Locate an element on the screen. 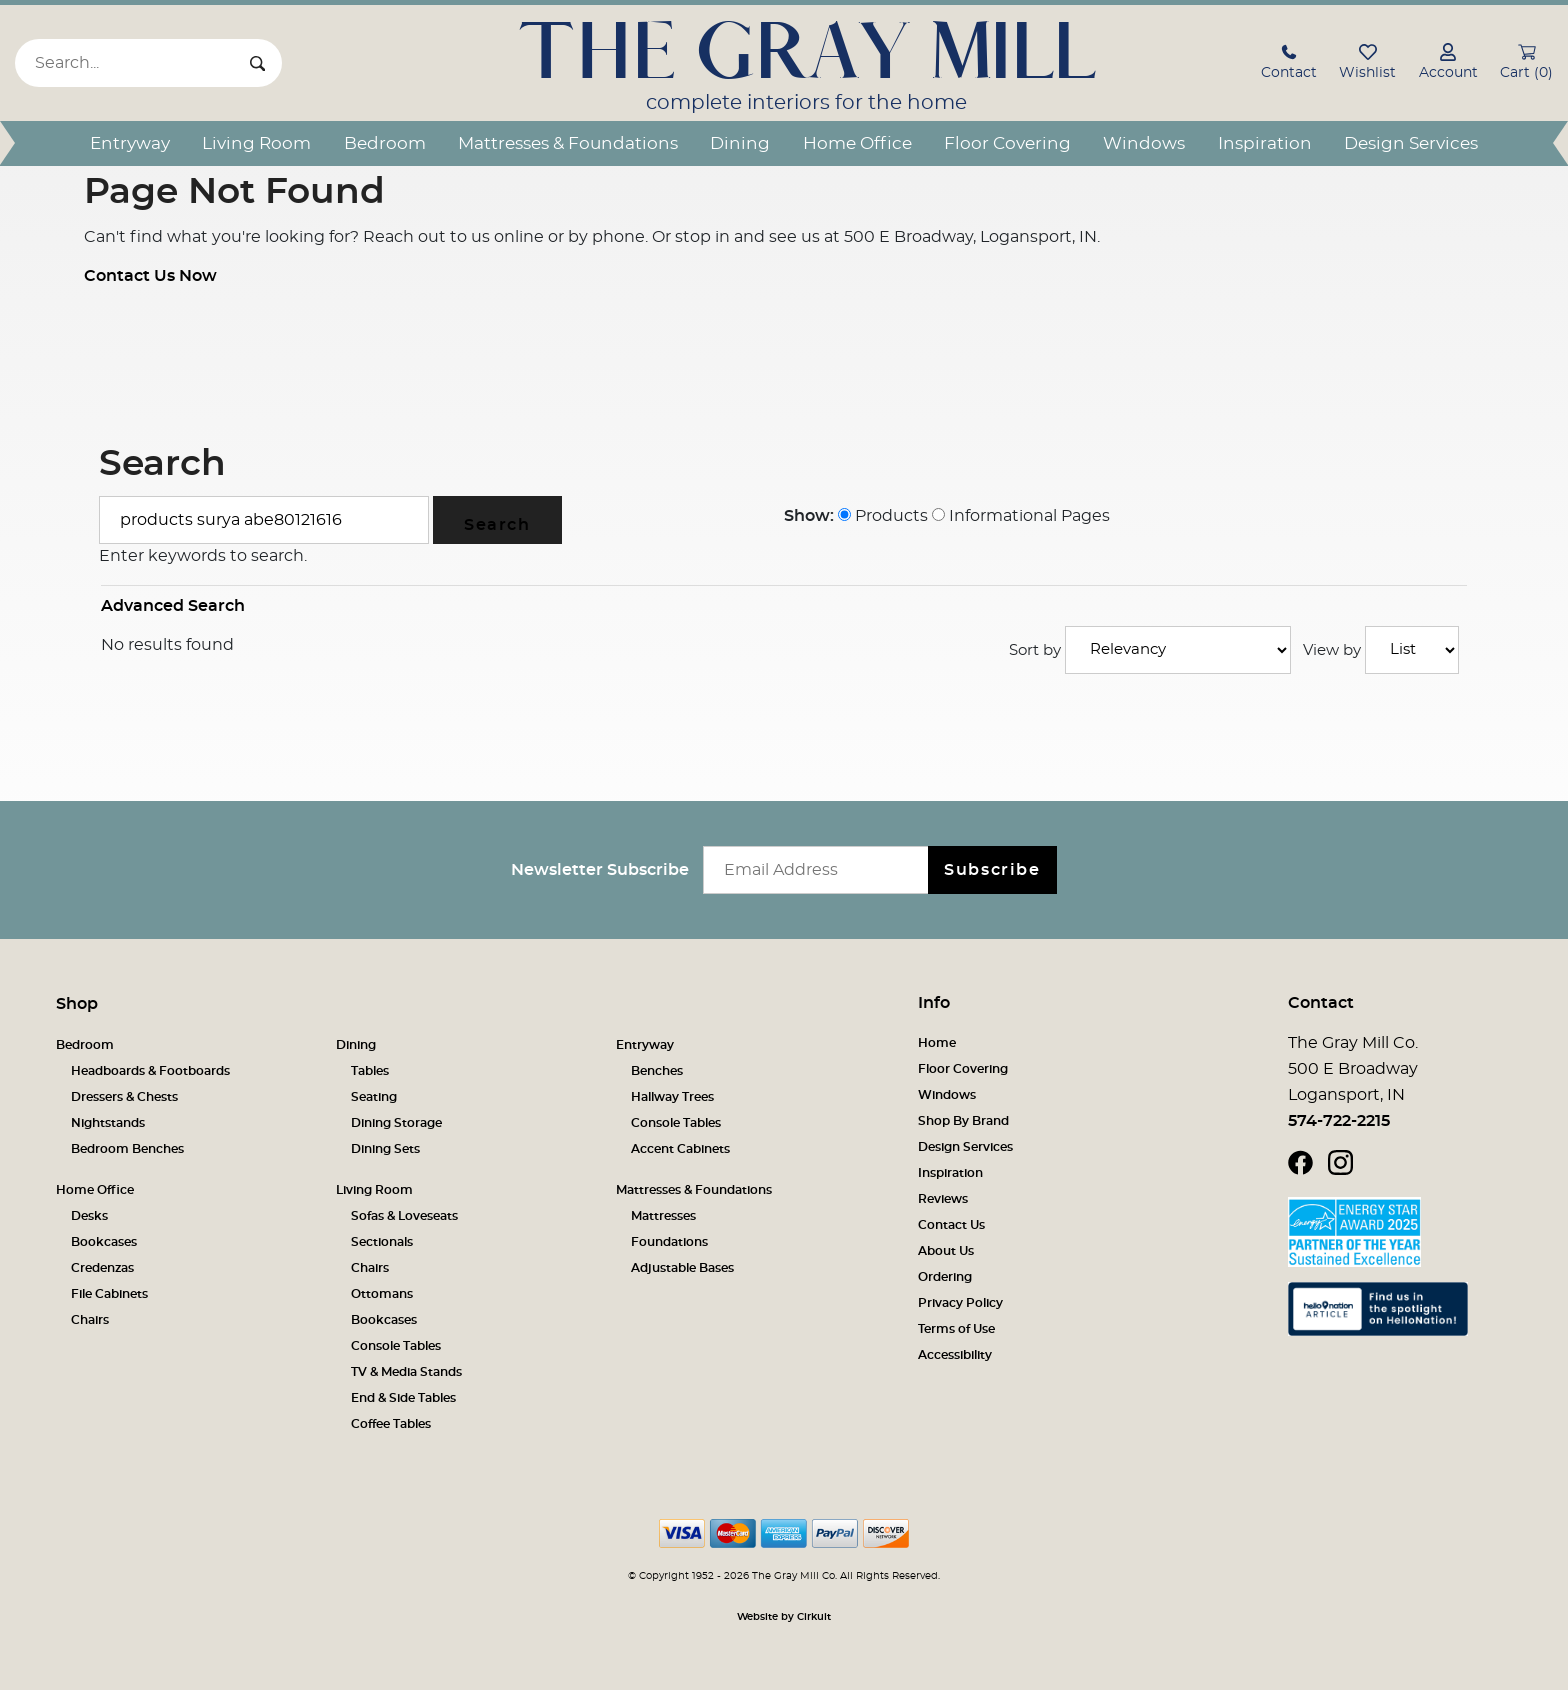 The width and height of the screenshot is (1568, 1690). [button] is located at coordinates (1289, 64).